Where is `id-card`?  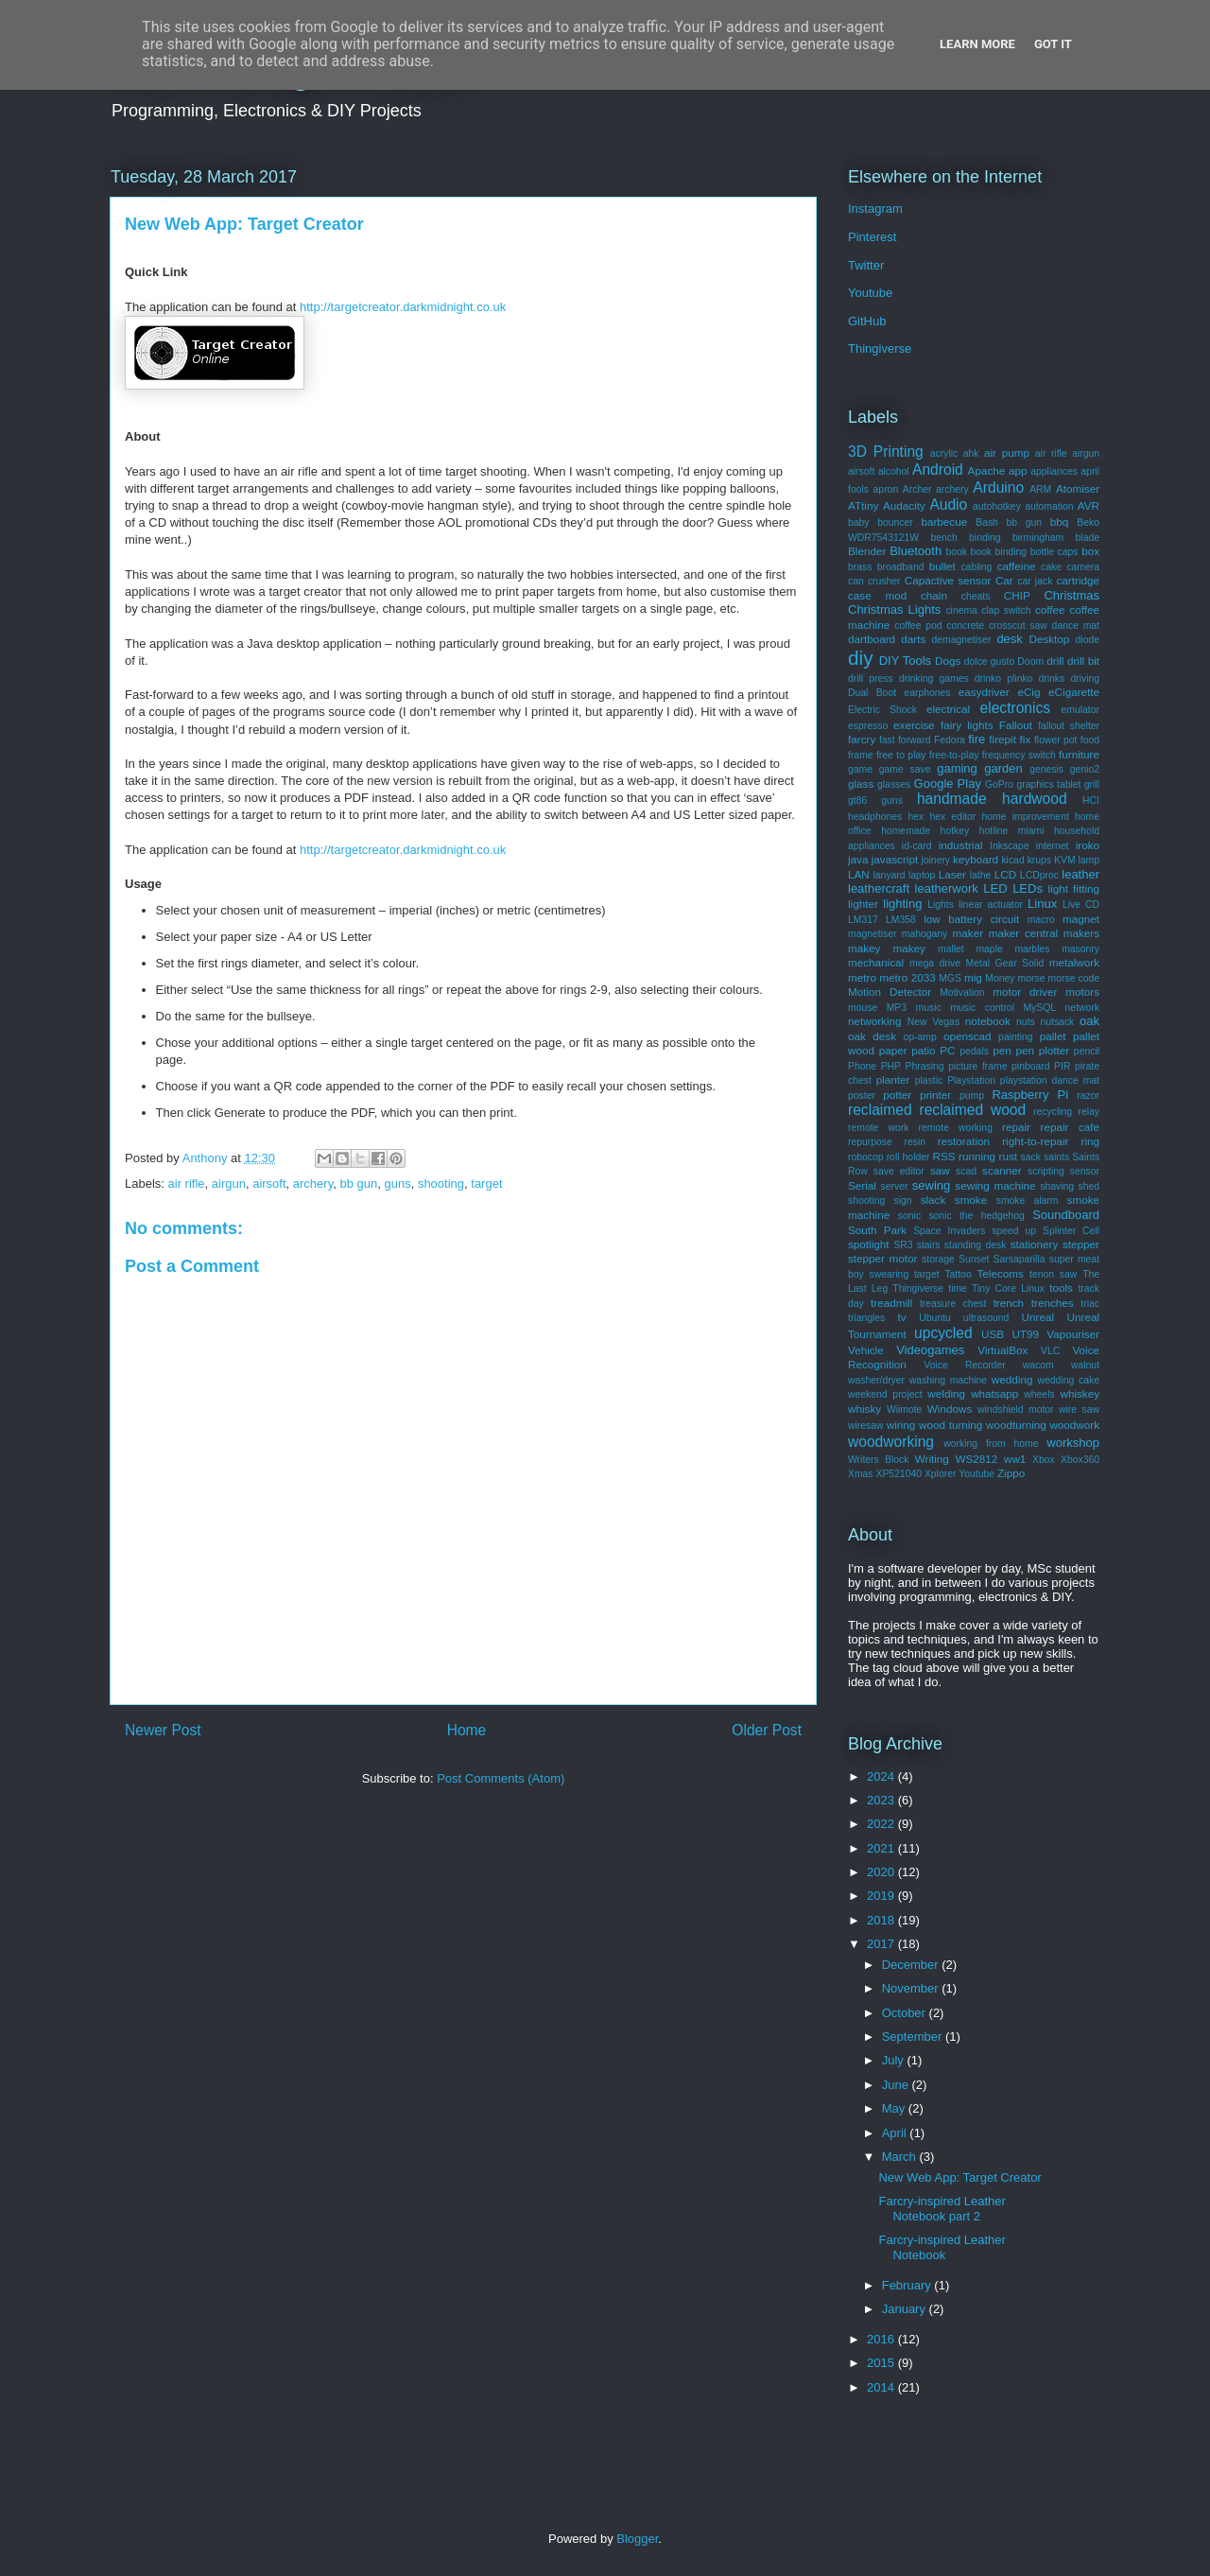 id-card is located at coordinates (917, 846).